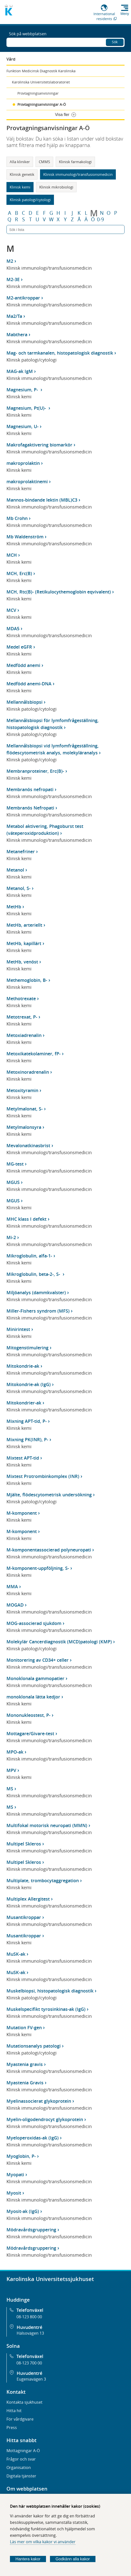  Describe the element at coordinates (13, 907) in the screenshot. I see `MetHb` at that location.